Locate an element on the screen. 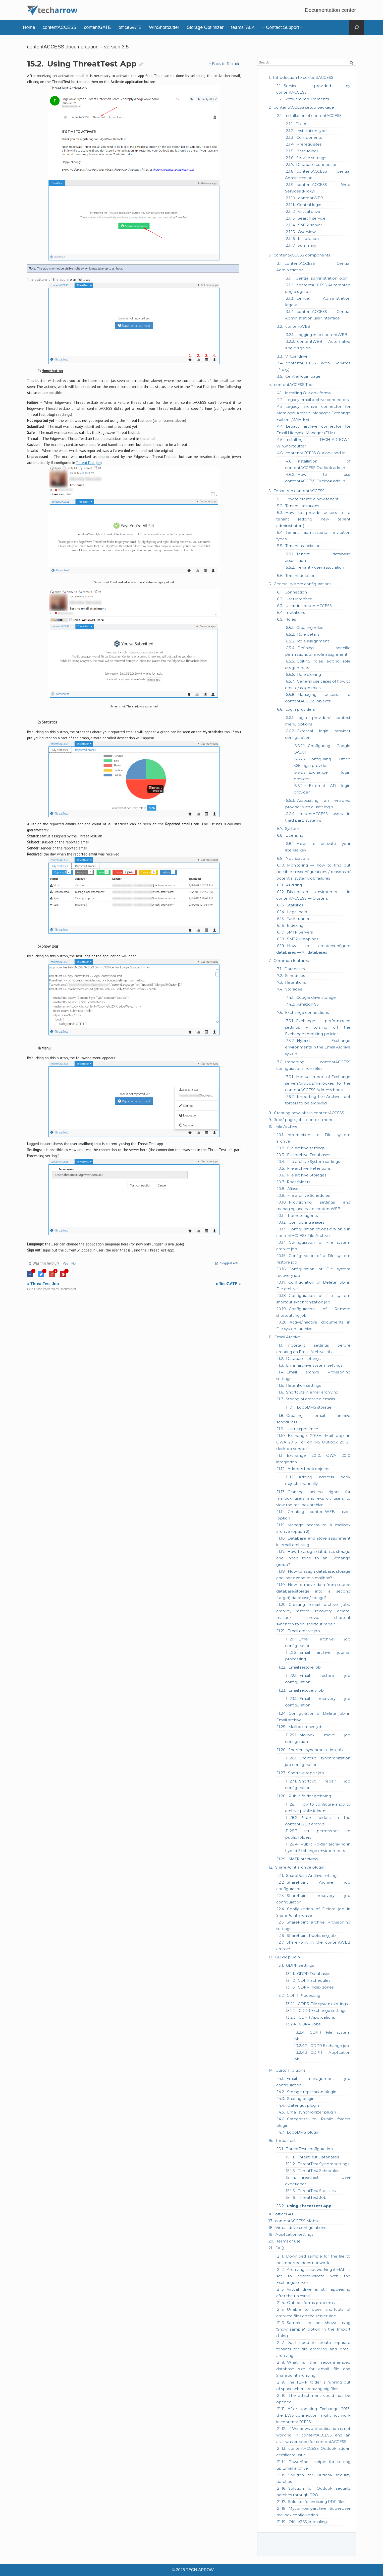 The height and width of the screenshot is (2576, 383). Creating Email archive jobs: archive, restore, recovery, delete, mailbox move, shortcut synchronizaion, shortcut repair is located at coordinates (313, 1614).